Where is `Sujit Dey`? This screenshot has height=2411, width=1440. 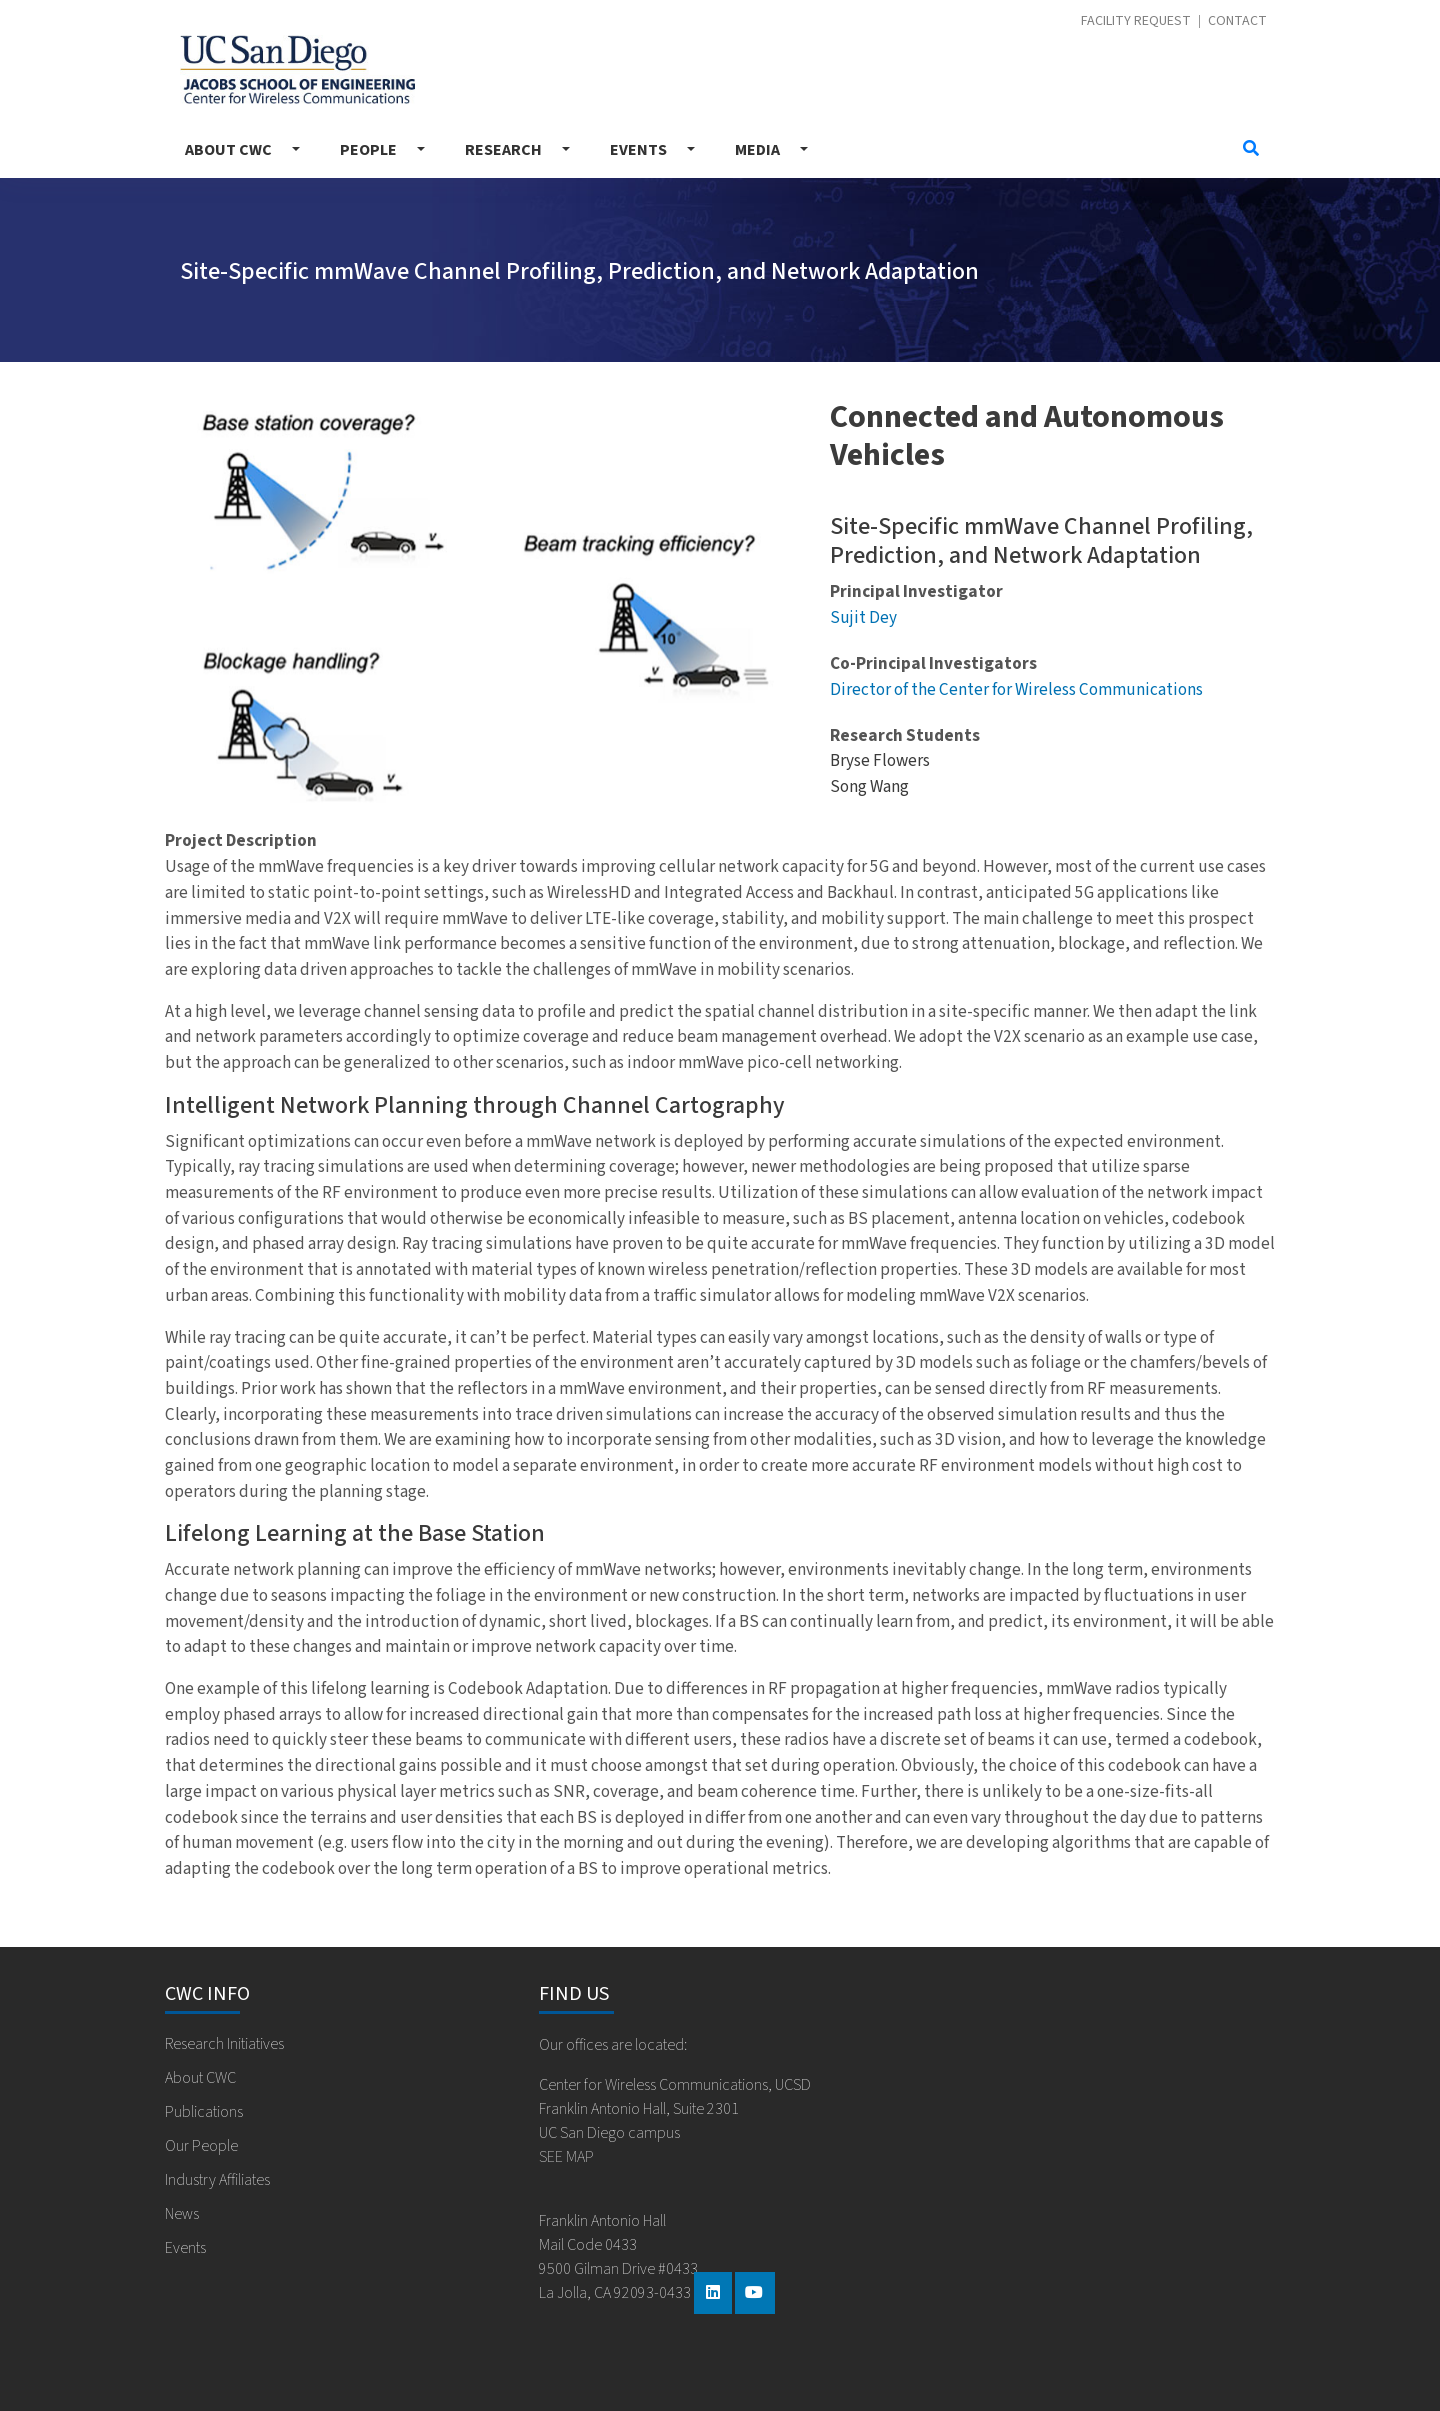
Sujit Dey is located at coordinates (863, 617).